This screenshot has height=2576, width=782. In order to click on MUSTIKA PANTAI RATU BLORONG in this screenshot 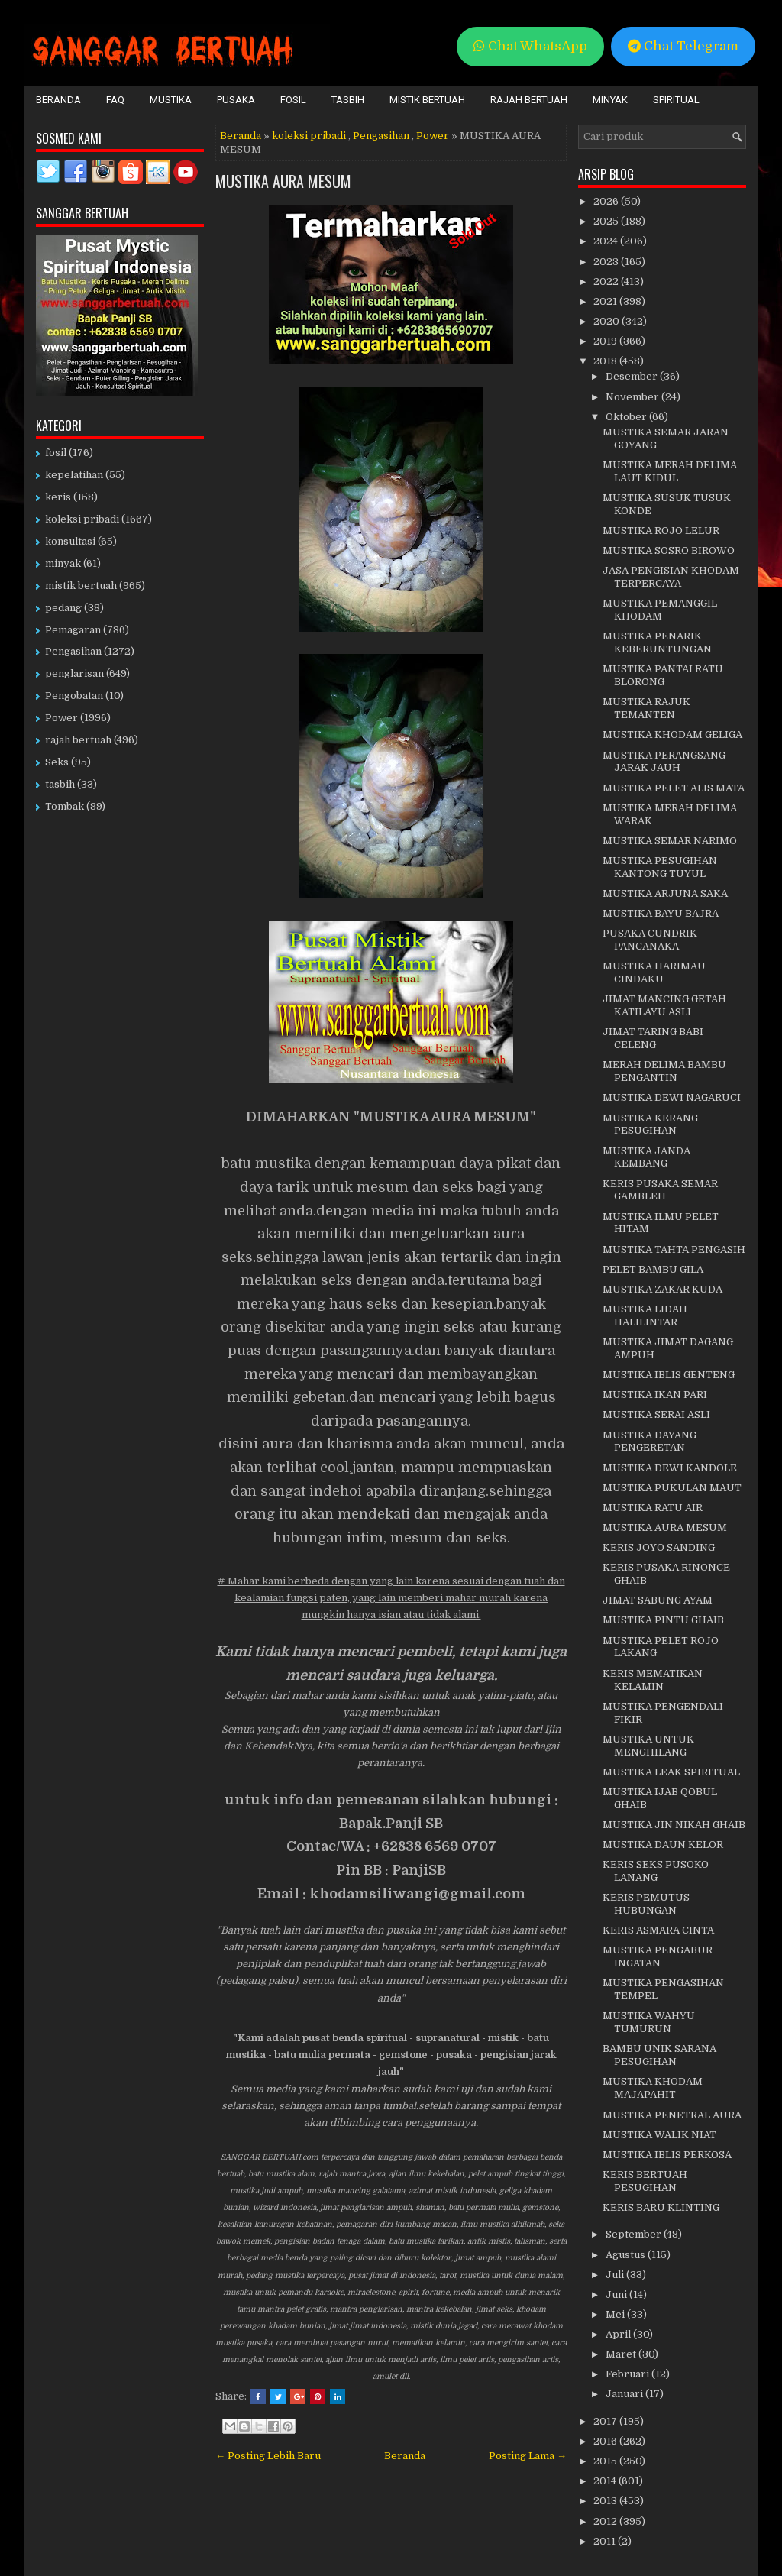, I will do `click(663, 675)`.